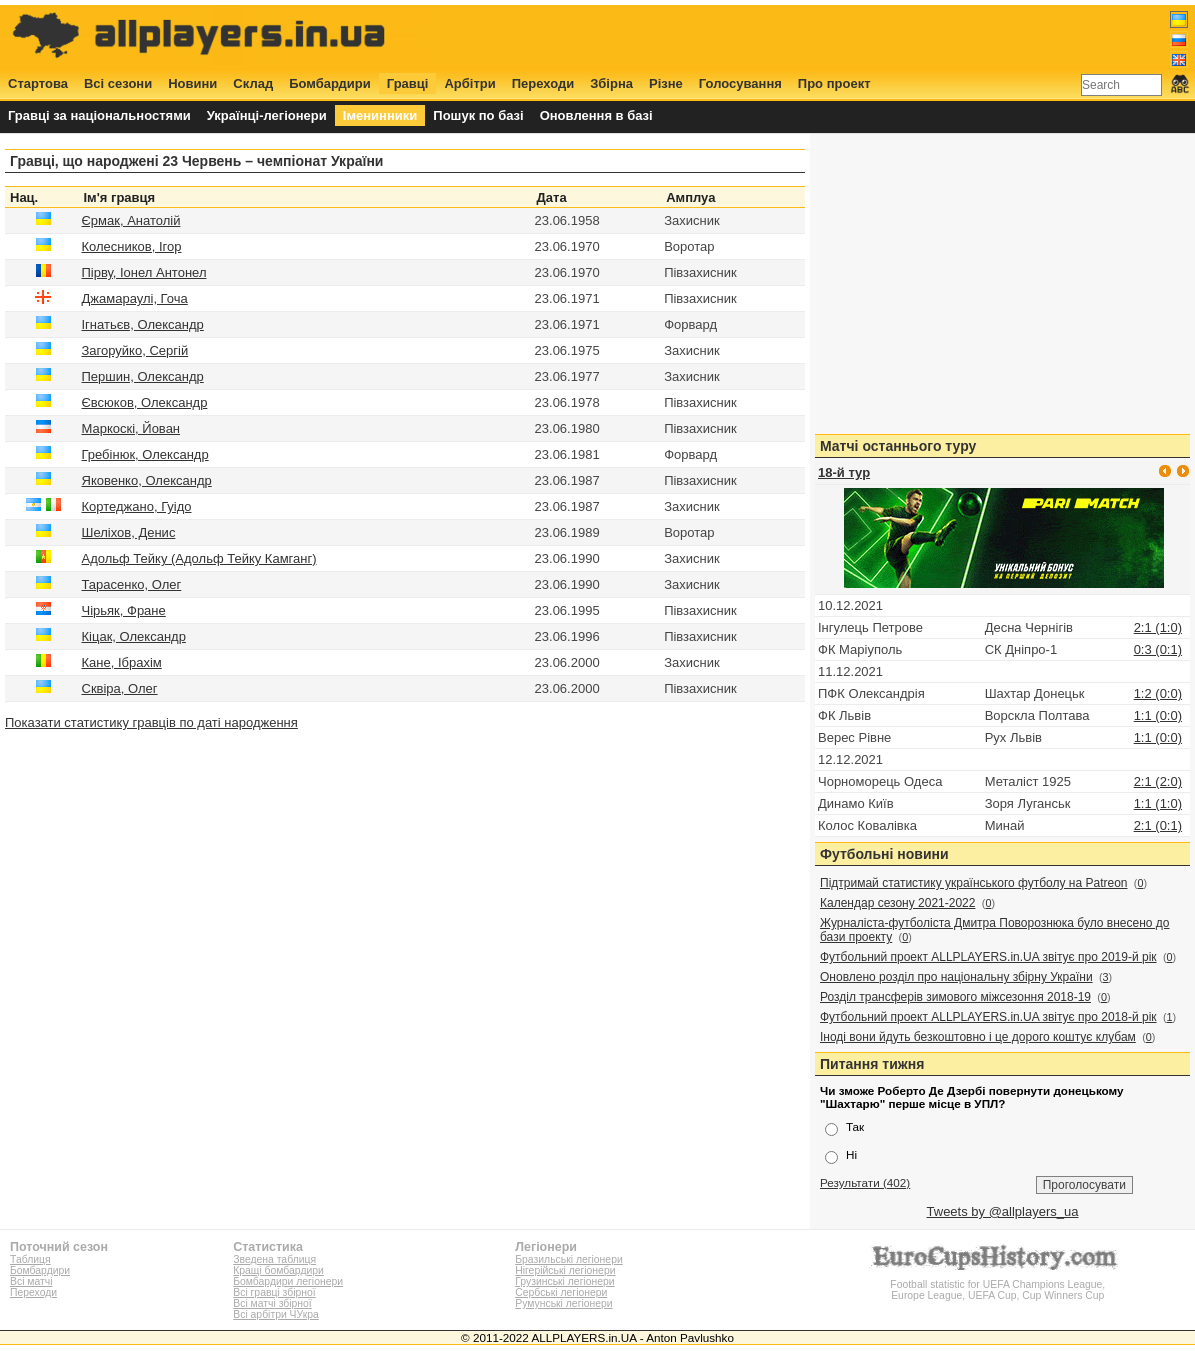 The width and height of the screenshot is (1195, 1360). What do you see at coordinates (956, 977) in the screenshot?
I see `Оновлено розділ про національну збірну України` at bounding box center [956, 977].